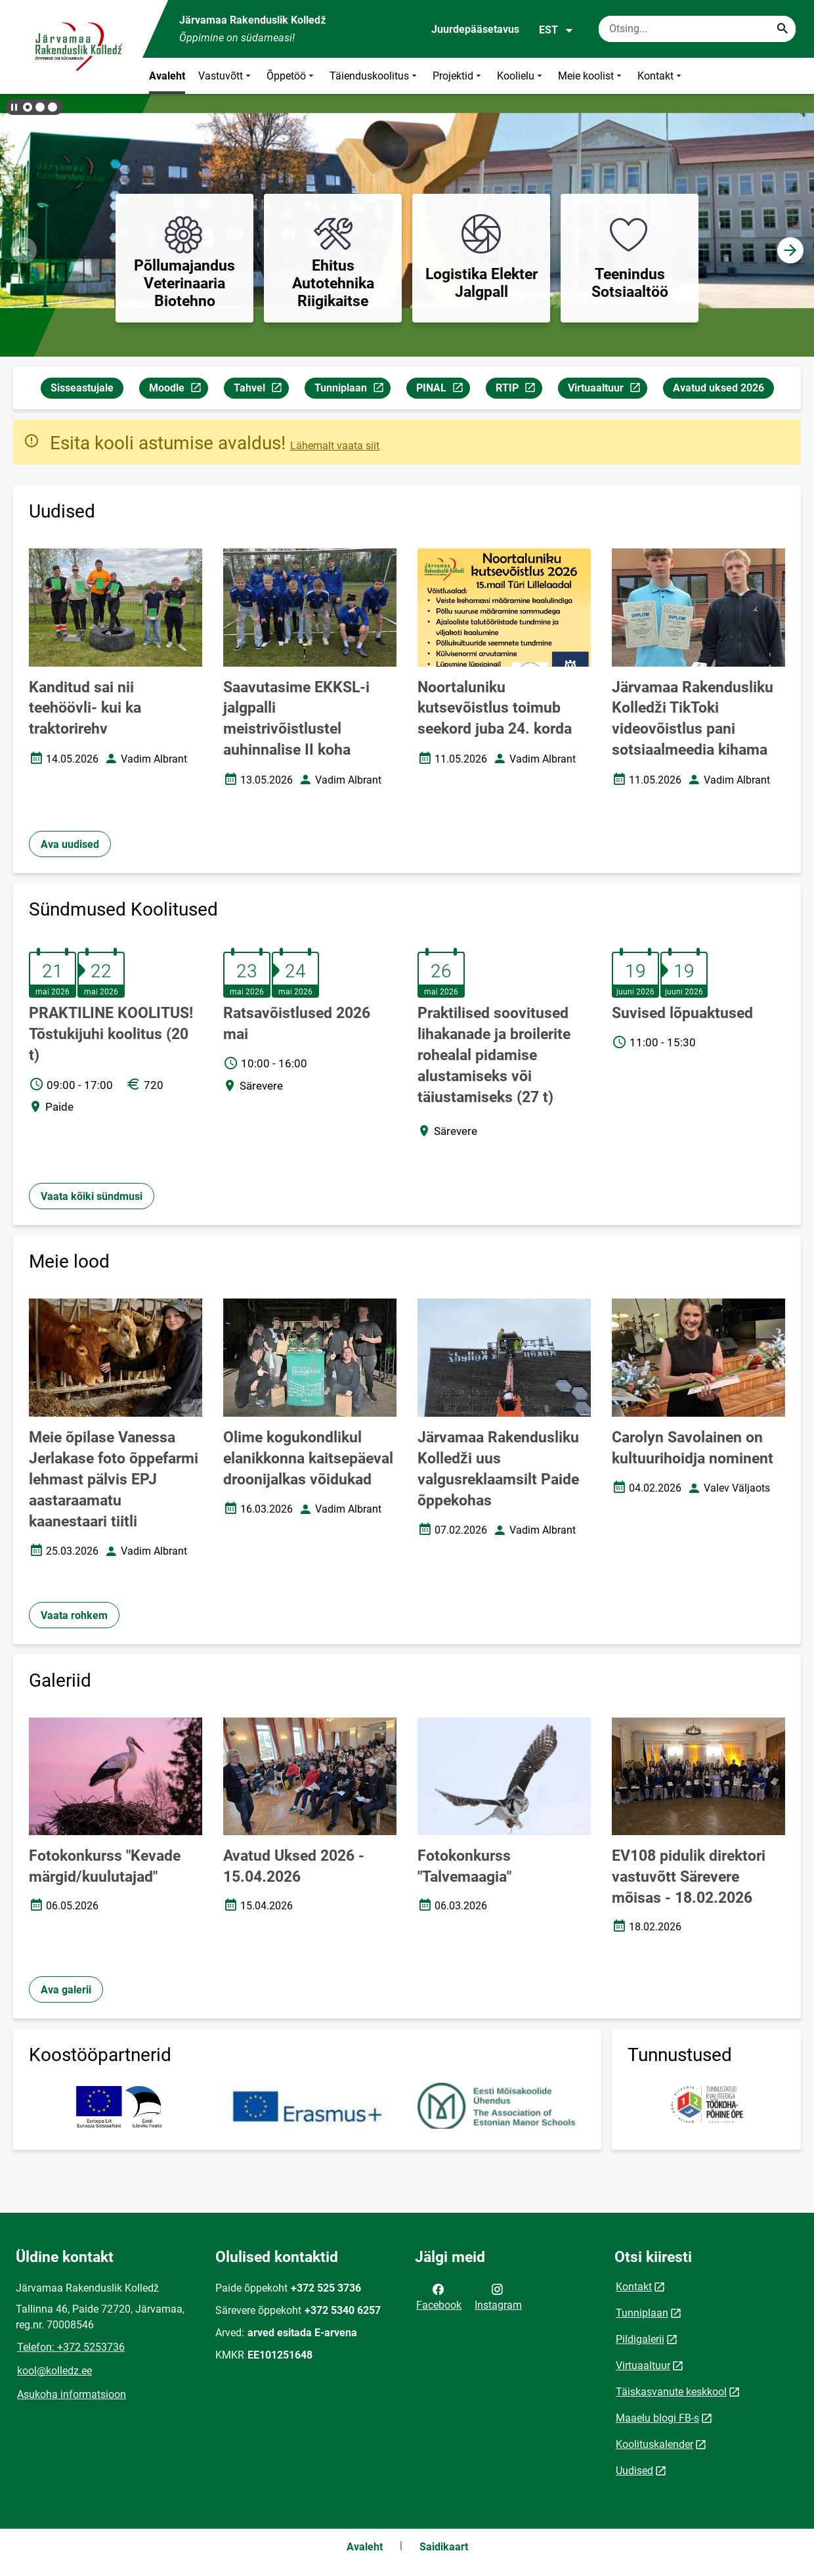 The width and height of the screenshot is (814, 2576). I want to click on Virtuaaltuur, so click(607, 390).